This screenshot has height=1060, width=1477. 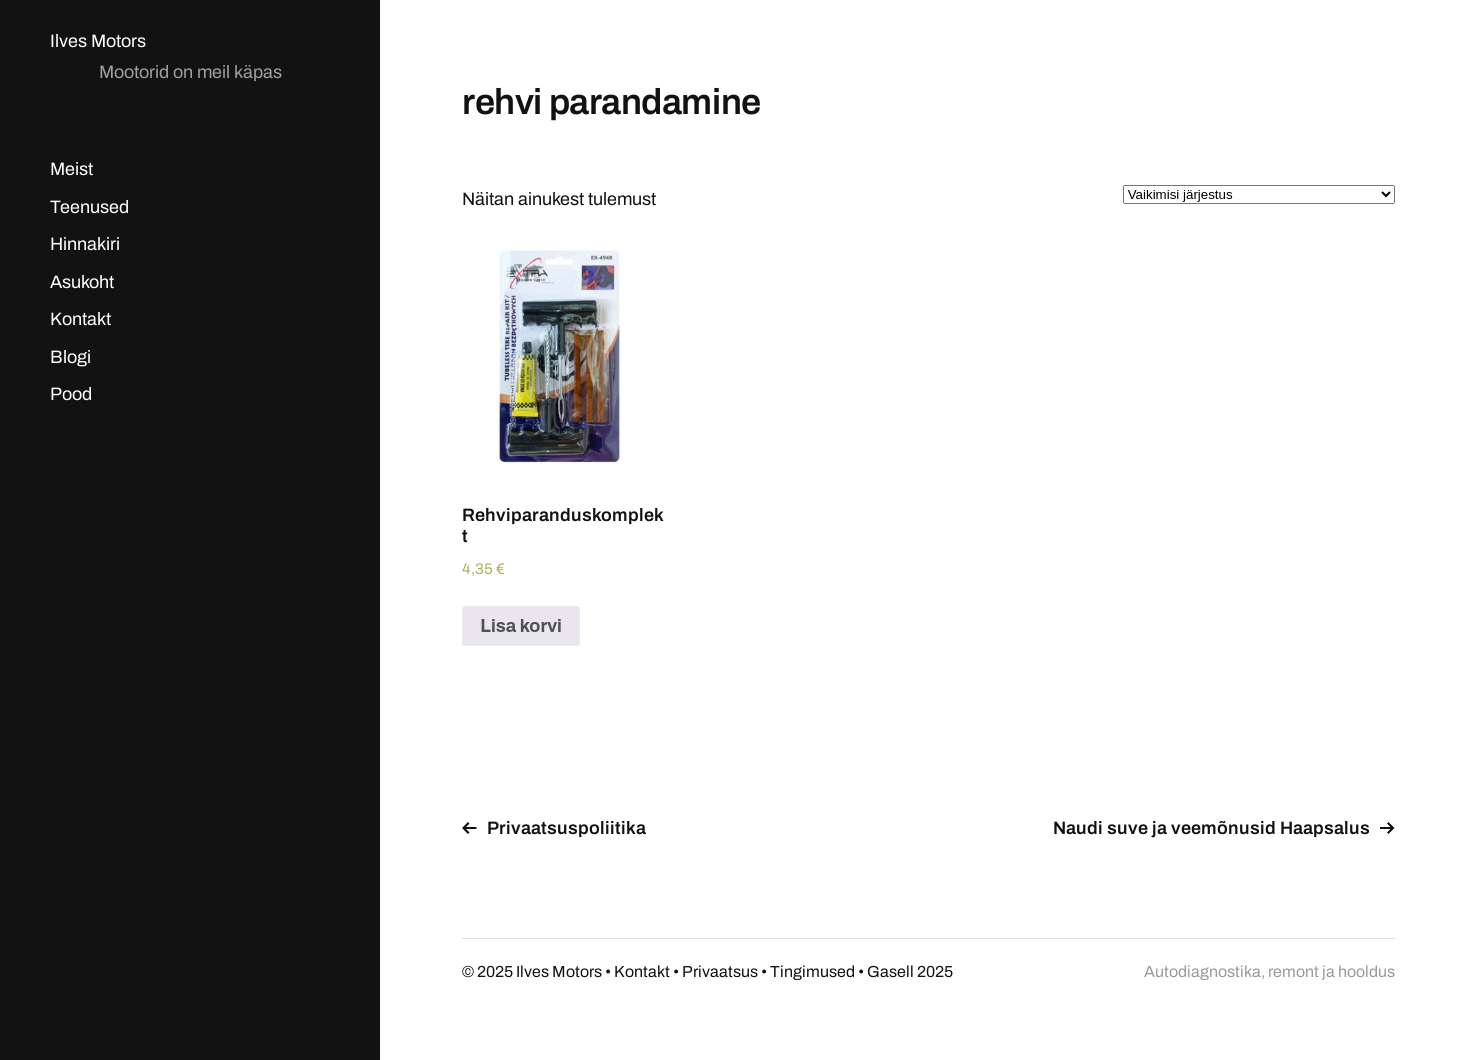 I want to click on Blogi, so click(x=70, y=357).